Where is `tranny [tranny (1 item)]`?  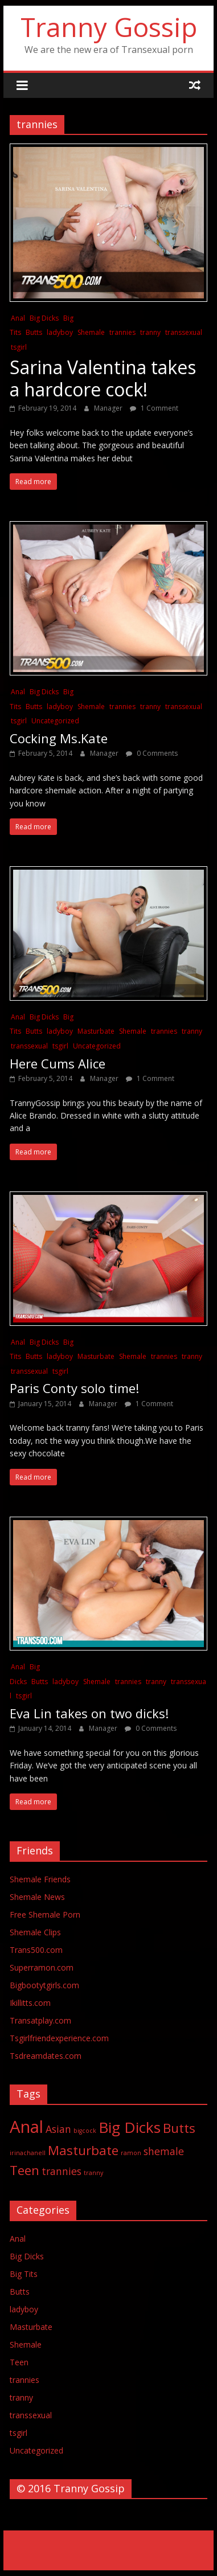
tranny [tranny (1 item)] is located at coordinates (93, 2173).